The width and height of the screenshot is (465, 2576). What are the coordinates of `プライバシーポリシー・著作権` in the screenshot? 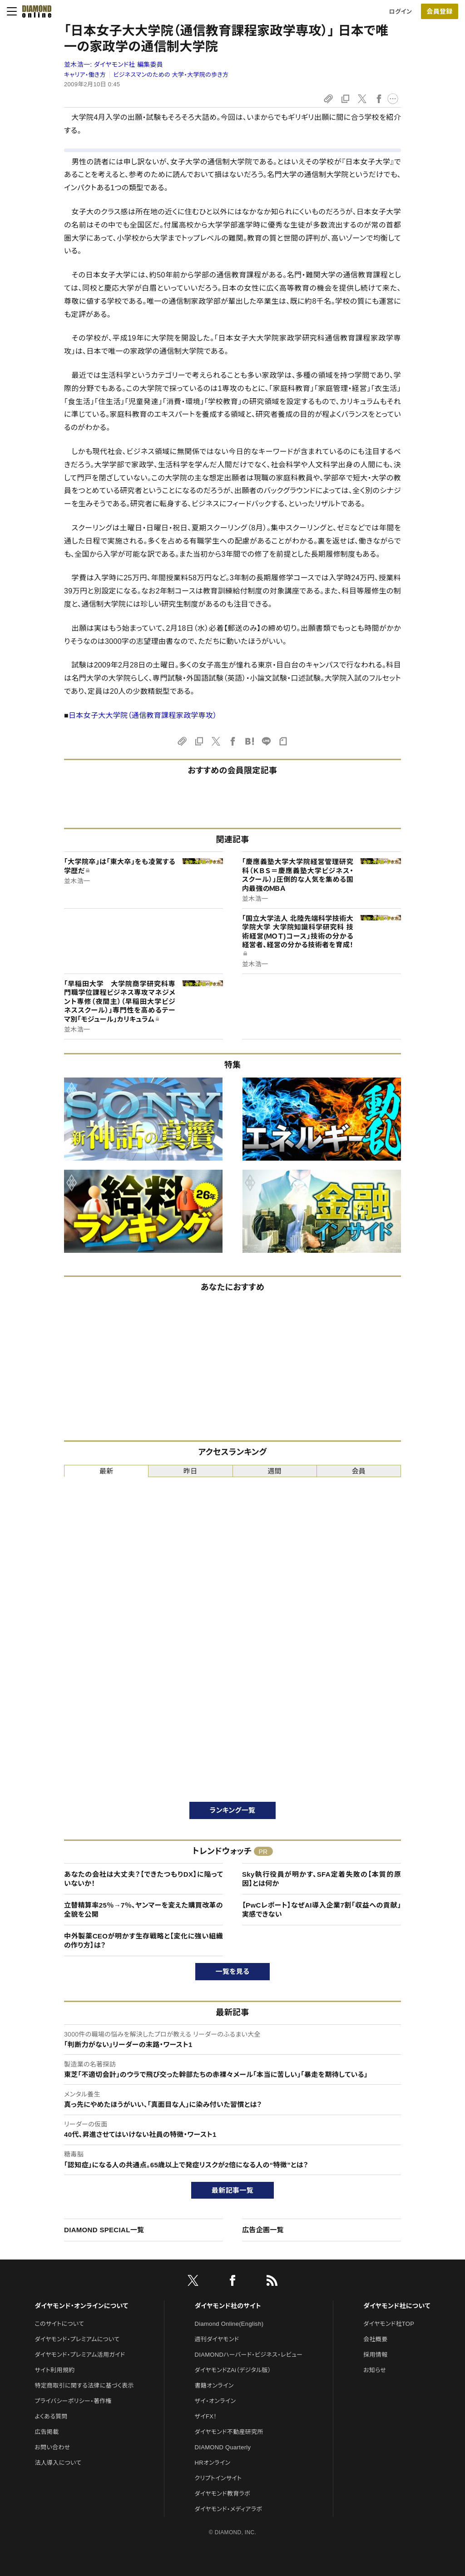 It's located at (73, 2401).